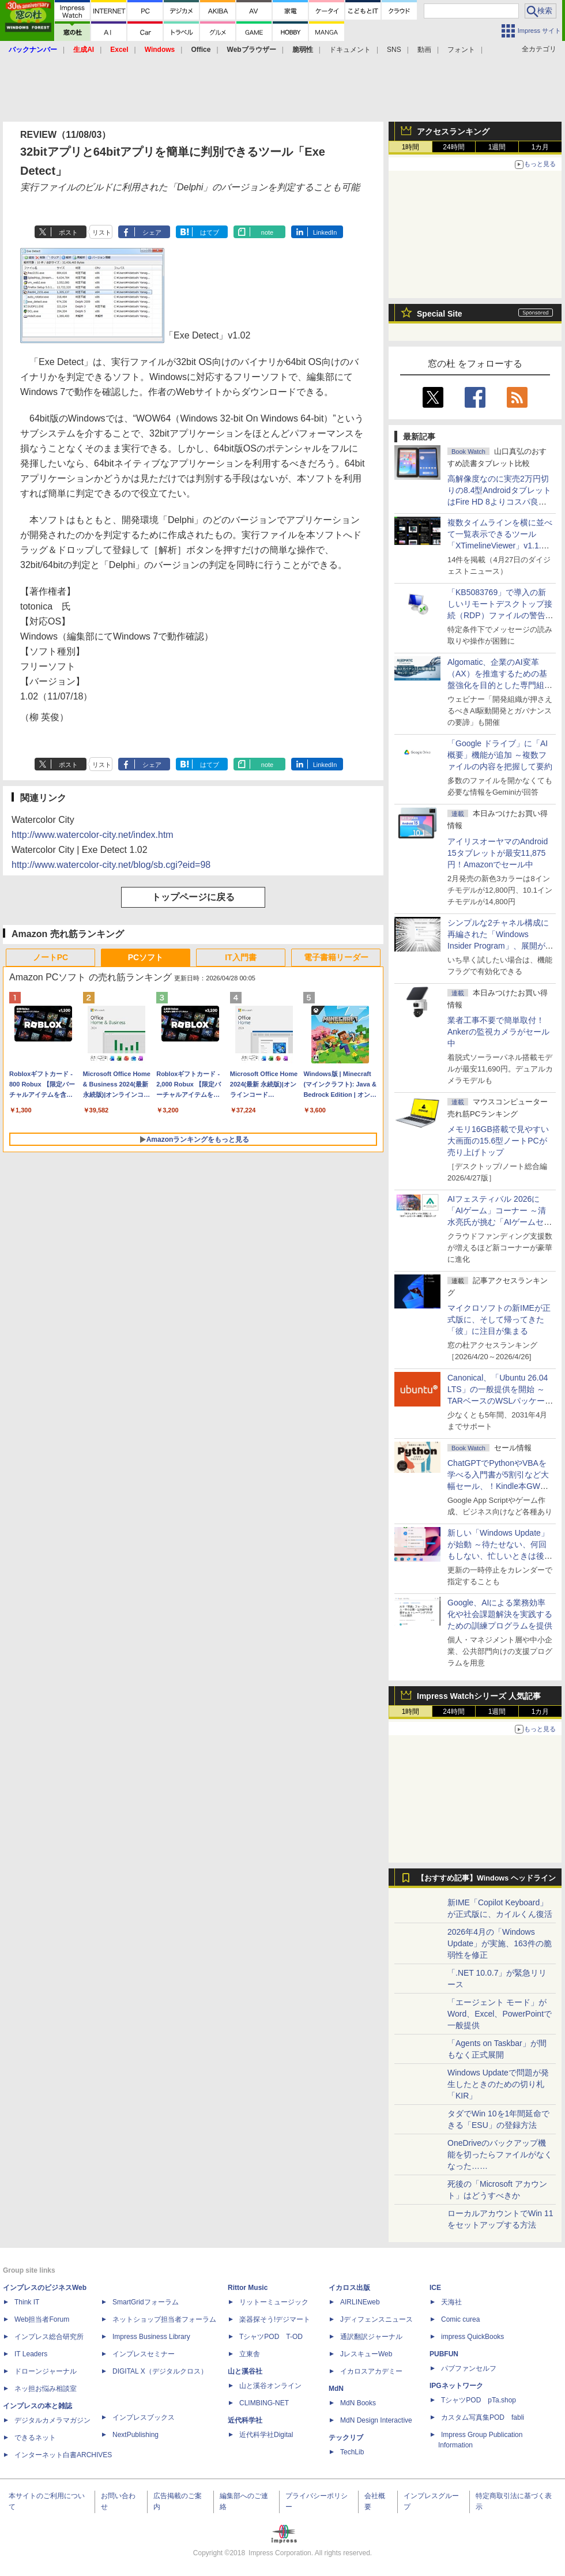 This screenshot has height=2576, width=565. Describe the element at coordinates (143, 2417) in the screenshot. I see `インプレスブックス` at that location.